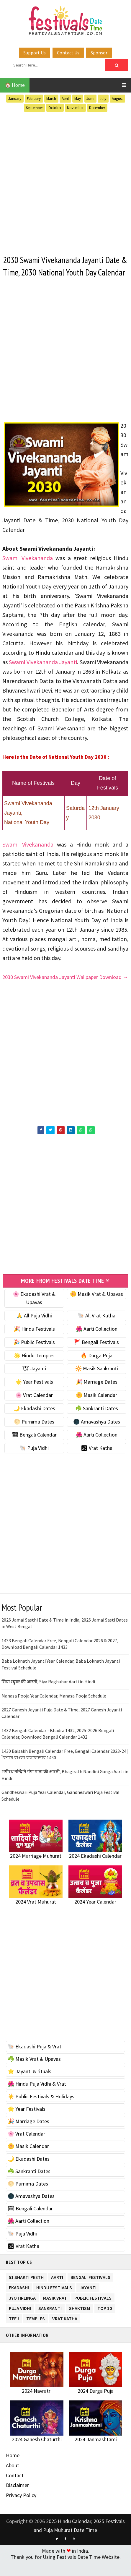 The height and width of the screenshot is (2576, 131). What do you see at coordinates (64, 2330) in the screenshot?
I see `Vrat Katha` at bounding box center [64, 2330].